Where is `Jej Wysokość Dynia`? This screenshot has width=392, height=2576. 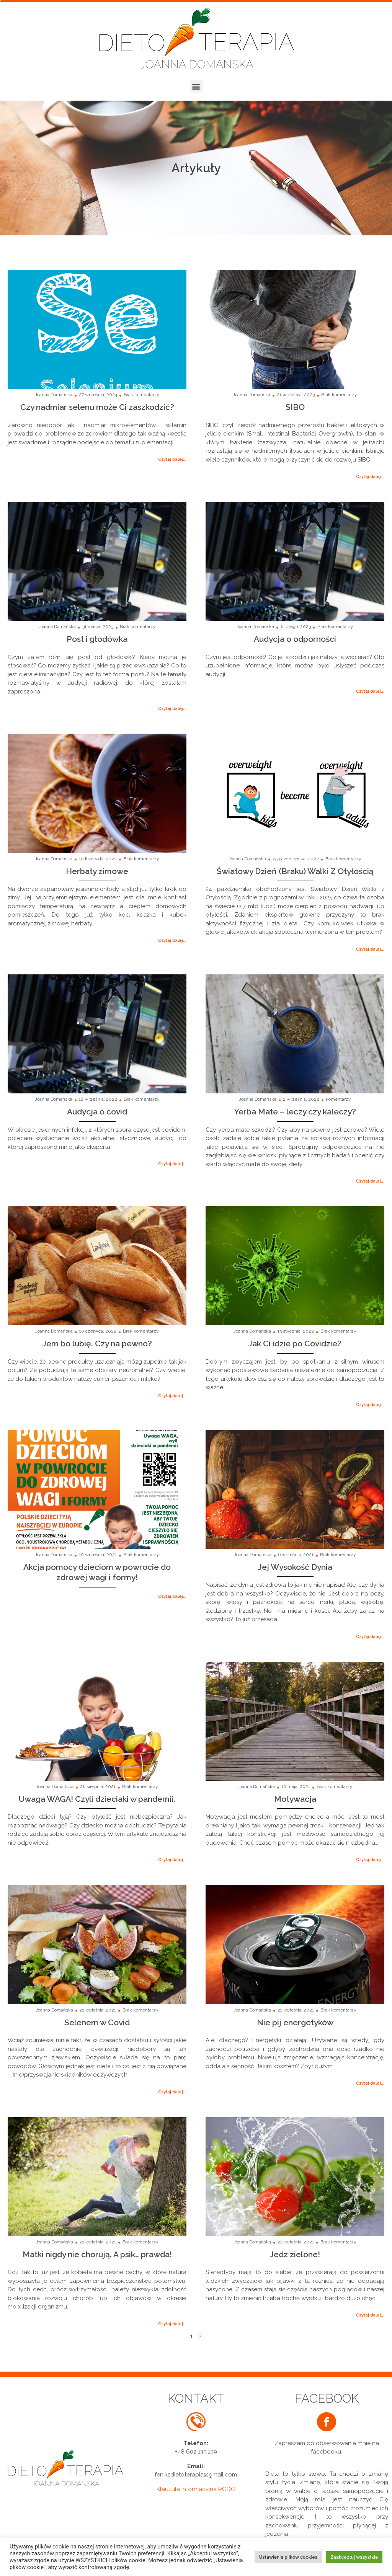
Jej Wysokość Dynia is located at coordinates (295, 1567).